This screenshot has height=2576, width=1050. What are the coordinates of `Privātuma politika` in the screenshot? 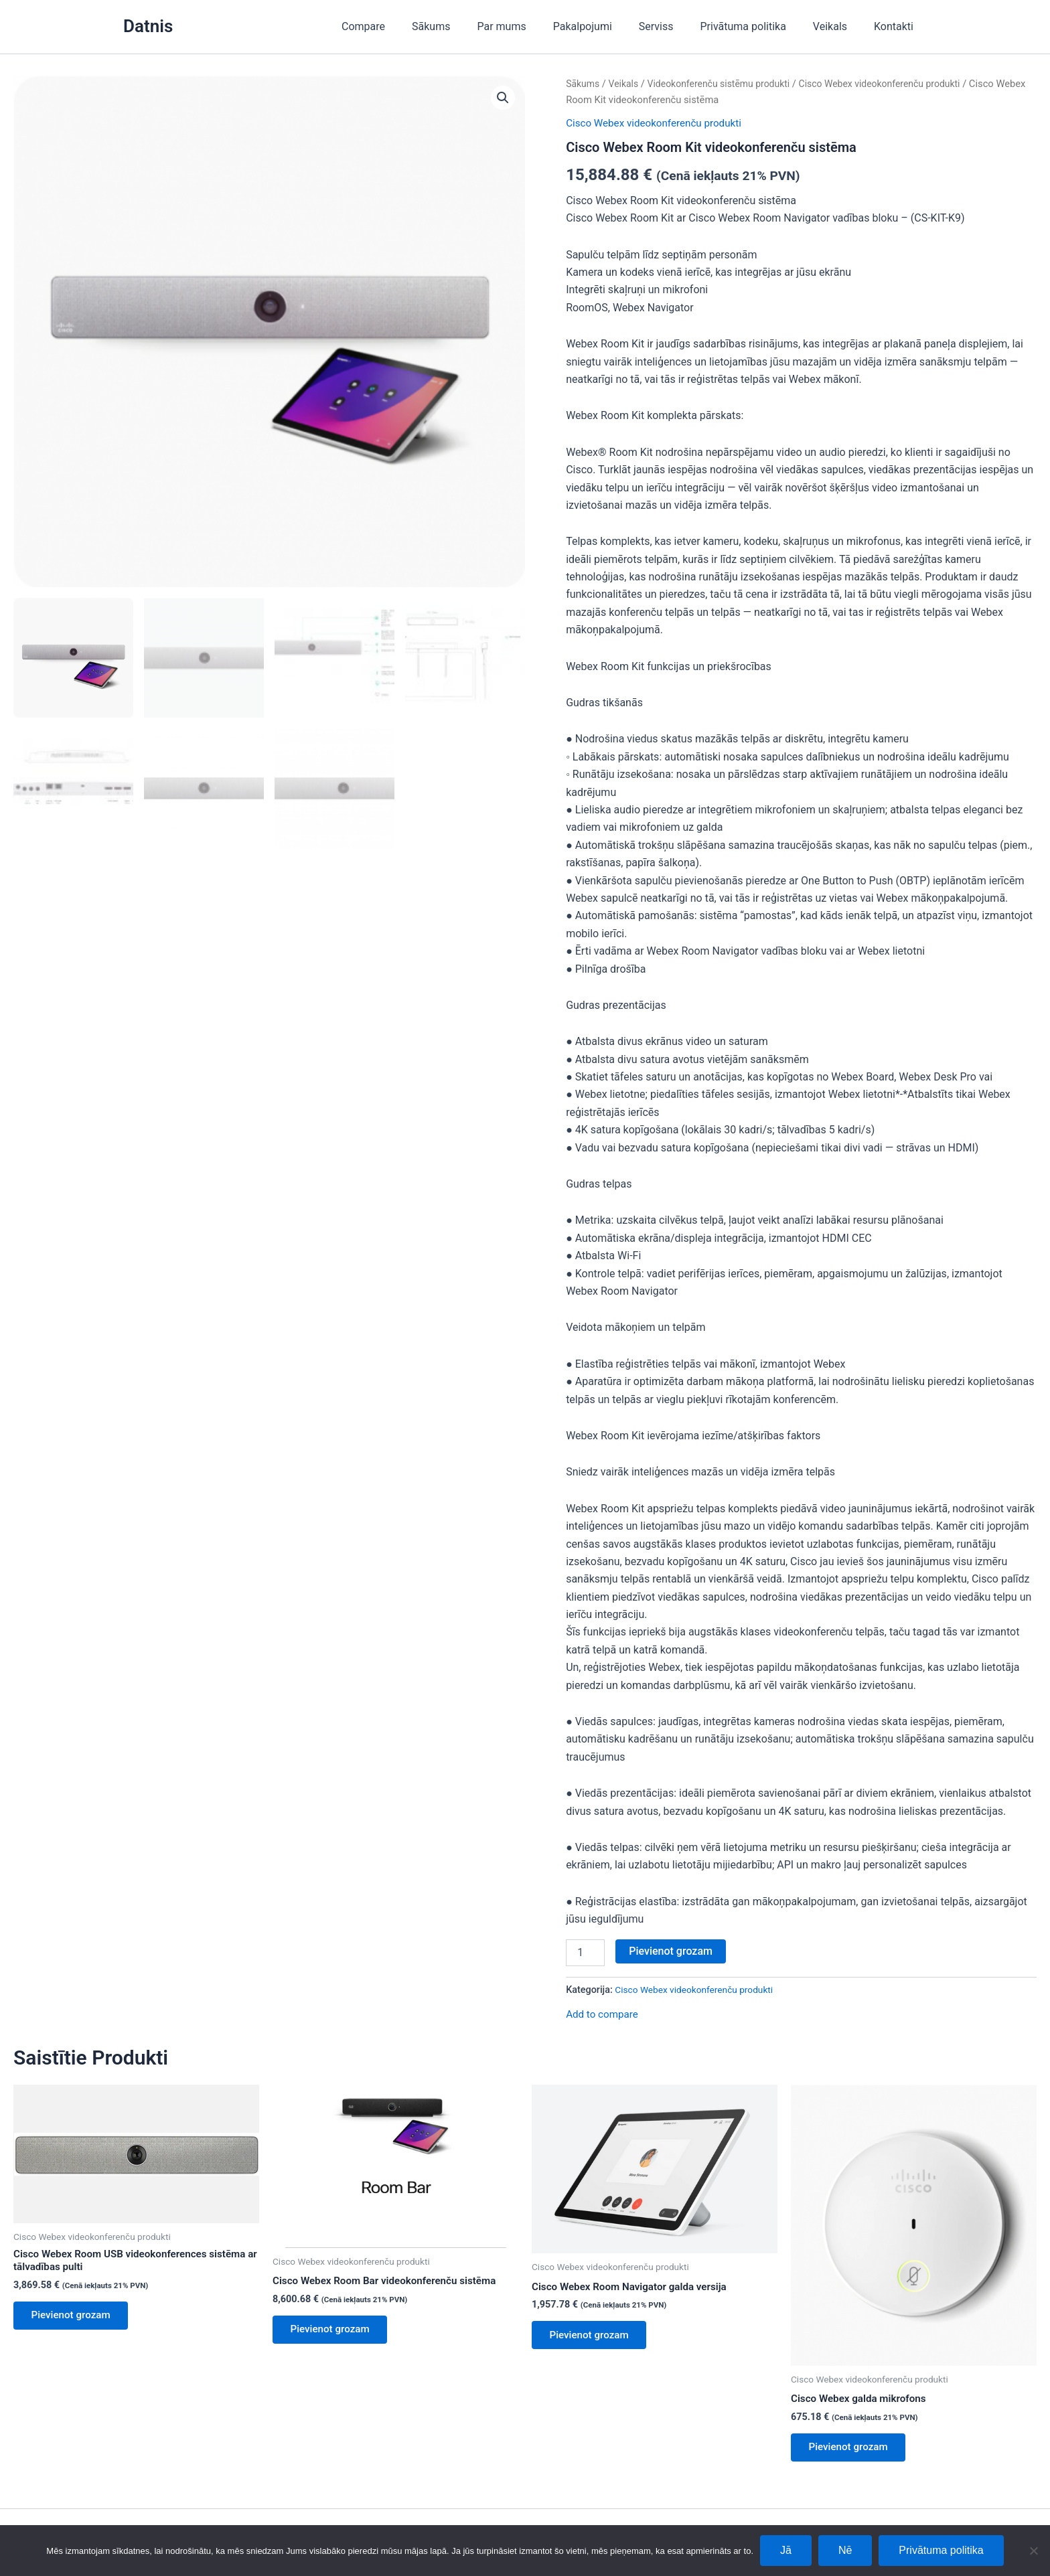 It's located at (757, 26).